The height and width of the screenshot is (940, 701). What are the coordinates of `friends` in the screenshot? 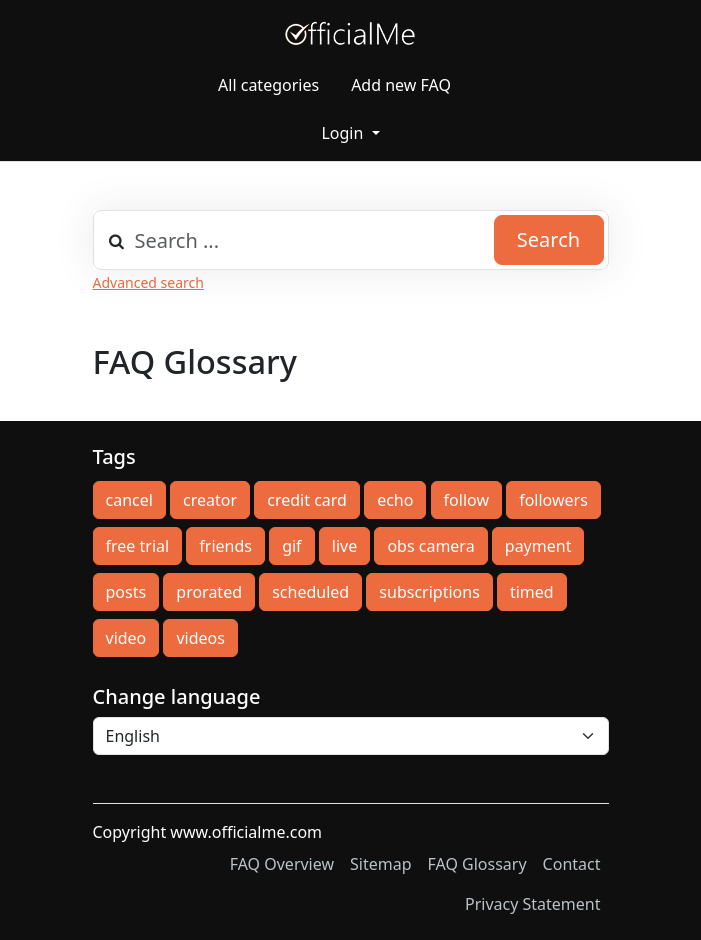 It's located at (225, 546).